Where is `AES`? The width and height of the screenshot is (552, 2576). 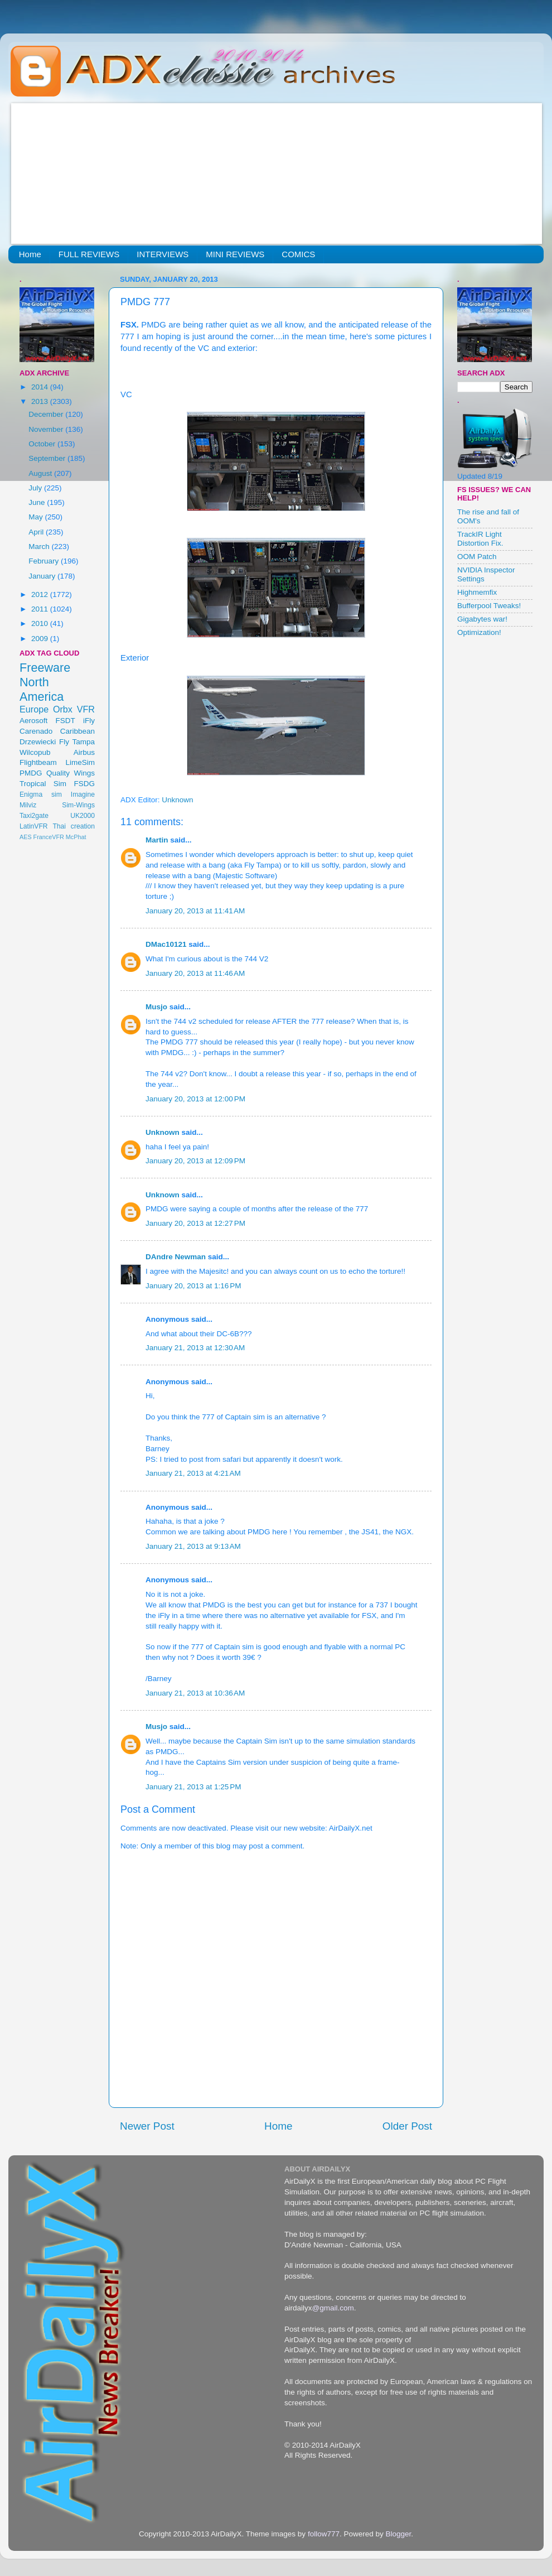
AES is located at coordinates (26, 837).